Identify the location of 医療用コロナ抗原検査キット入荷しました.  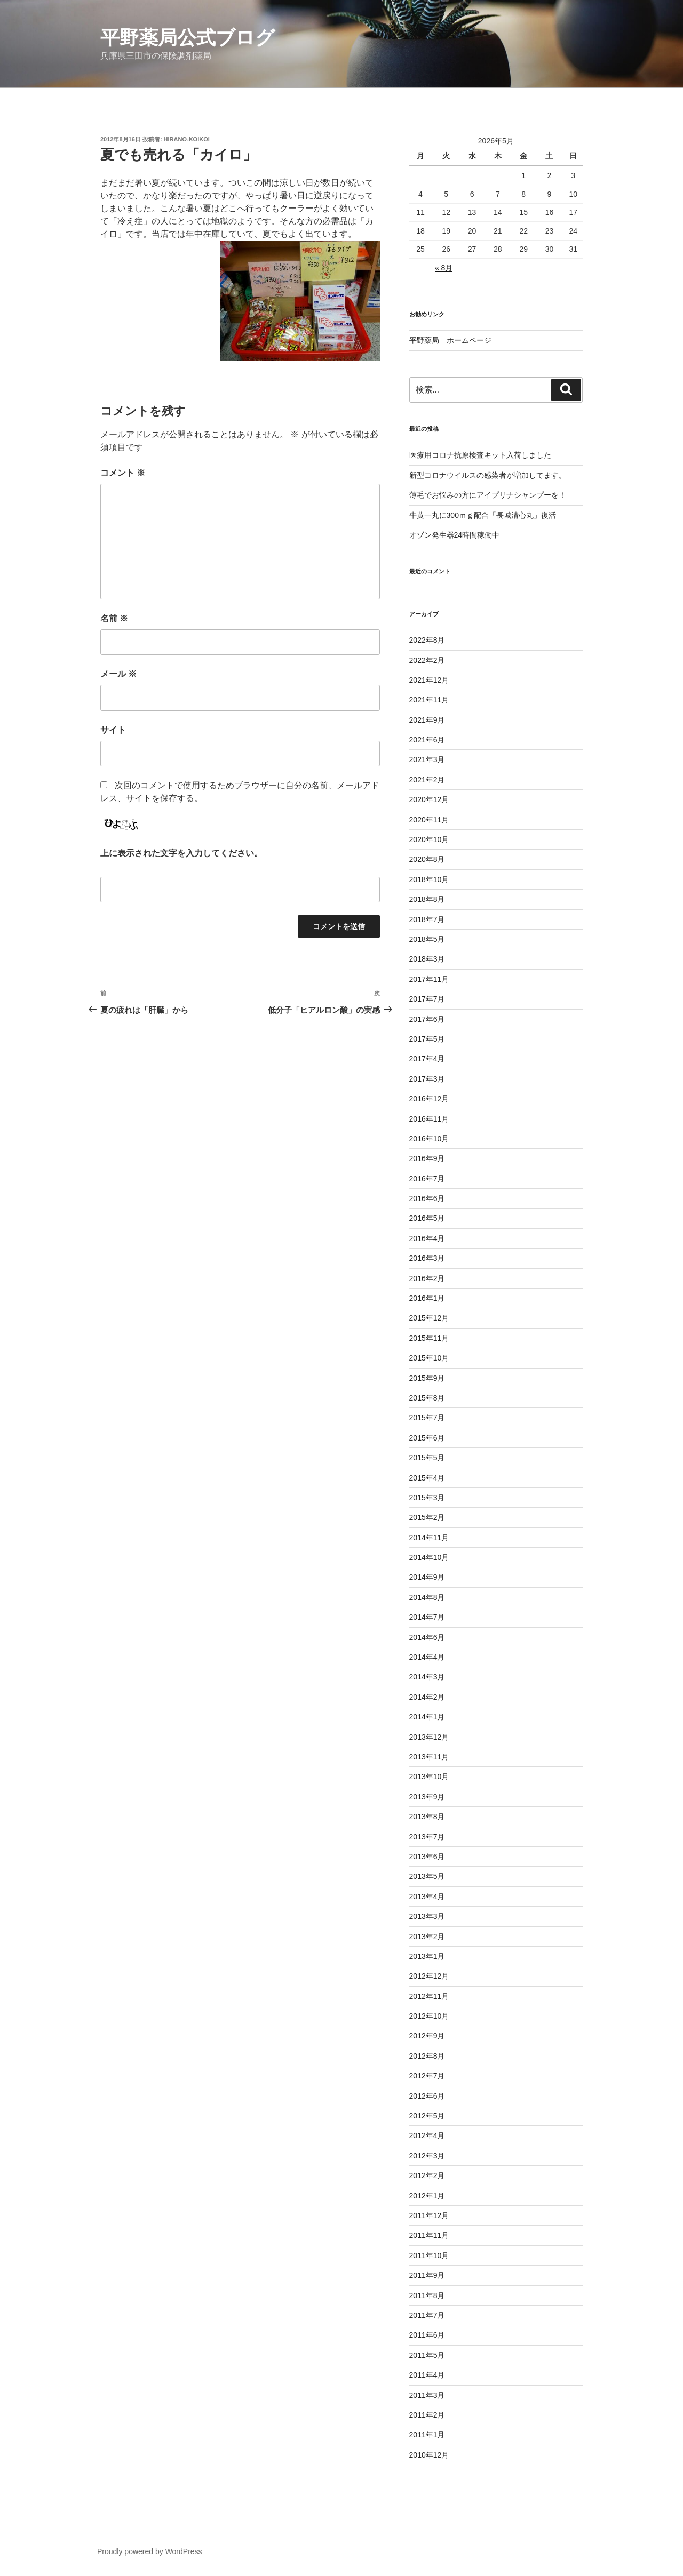
(480, 455).